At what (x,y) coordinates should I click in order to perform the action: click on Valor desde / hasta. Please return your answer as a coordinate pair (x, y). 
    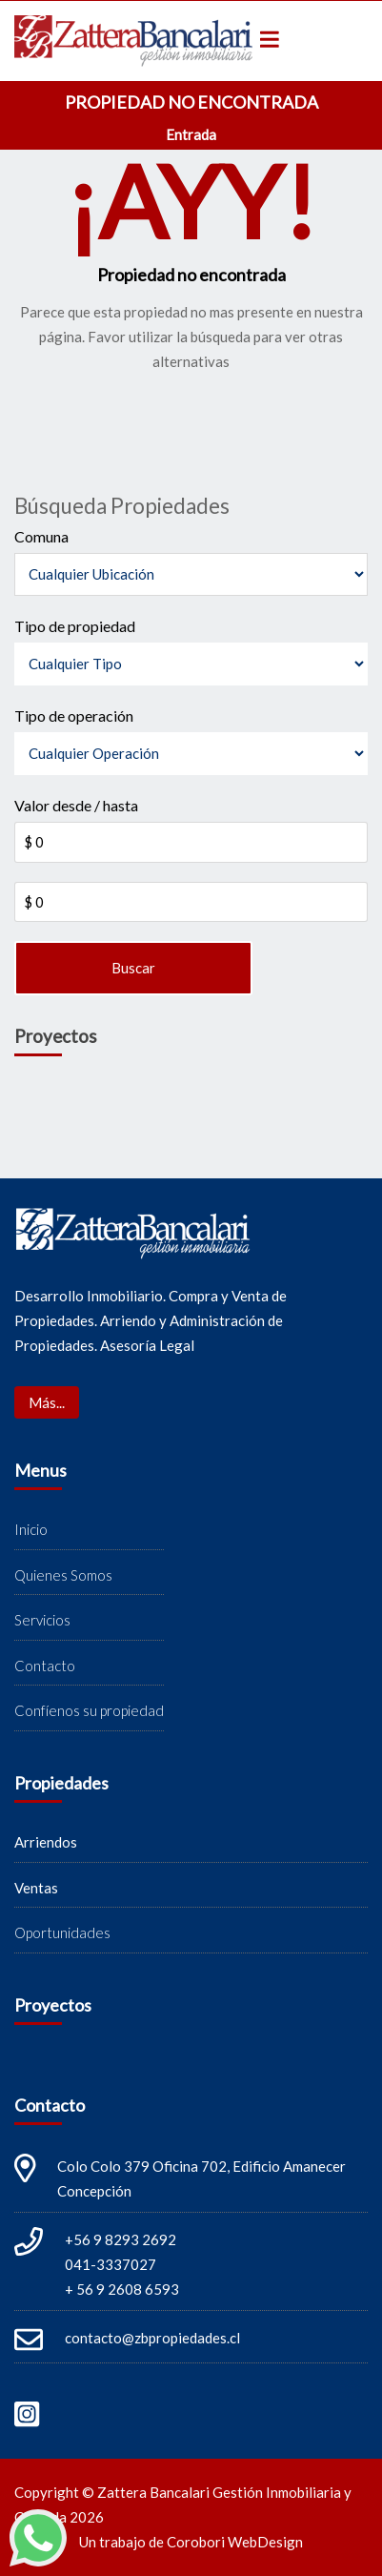
    Looking at the image, I should click on (76, 805).